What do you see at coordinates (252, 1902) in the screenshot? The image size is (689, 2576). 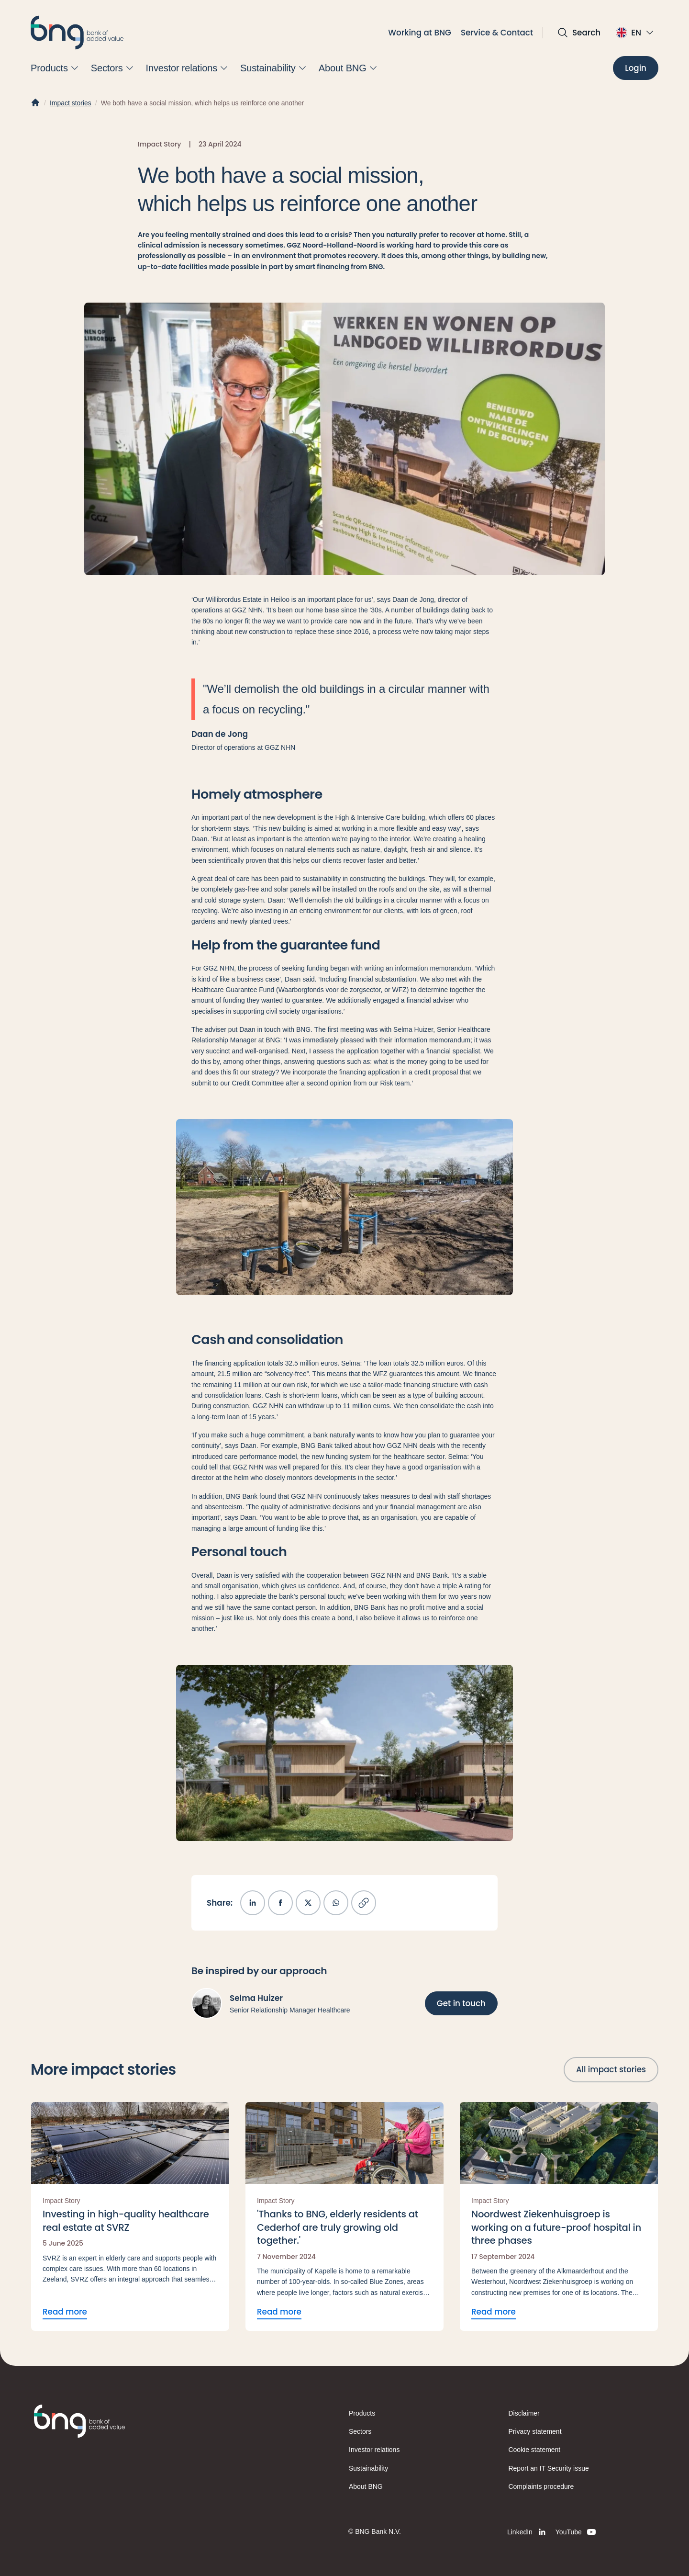 I see `[Share on LinkedIn]` at bounding box center [252, 1902].